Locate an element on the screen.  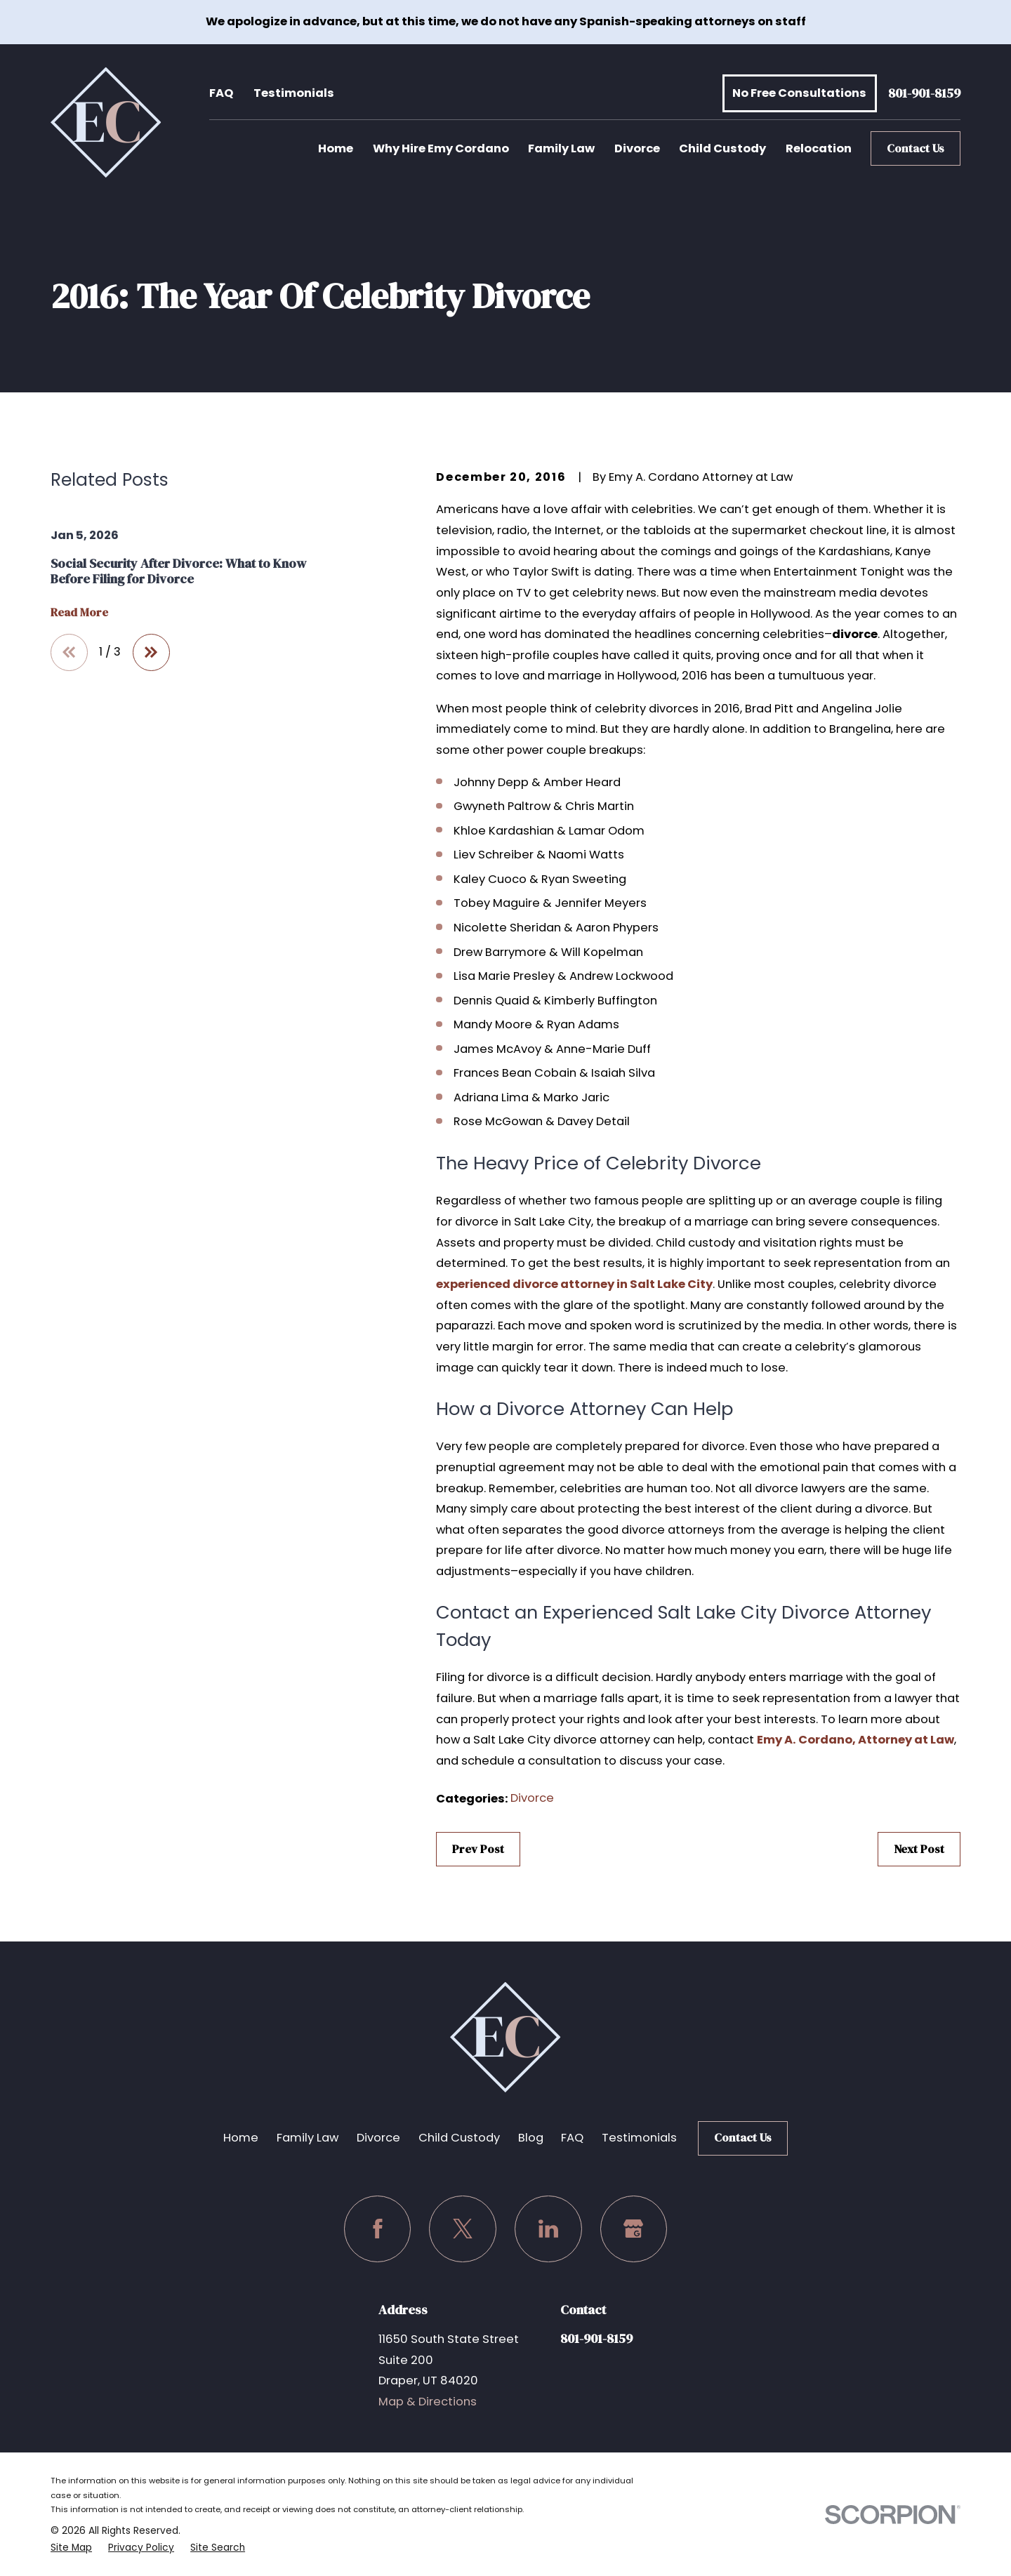
Blog is located at coordinates (530, 2138).